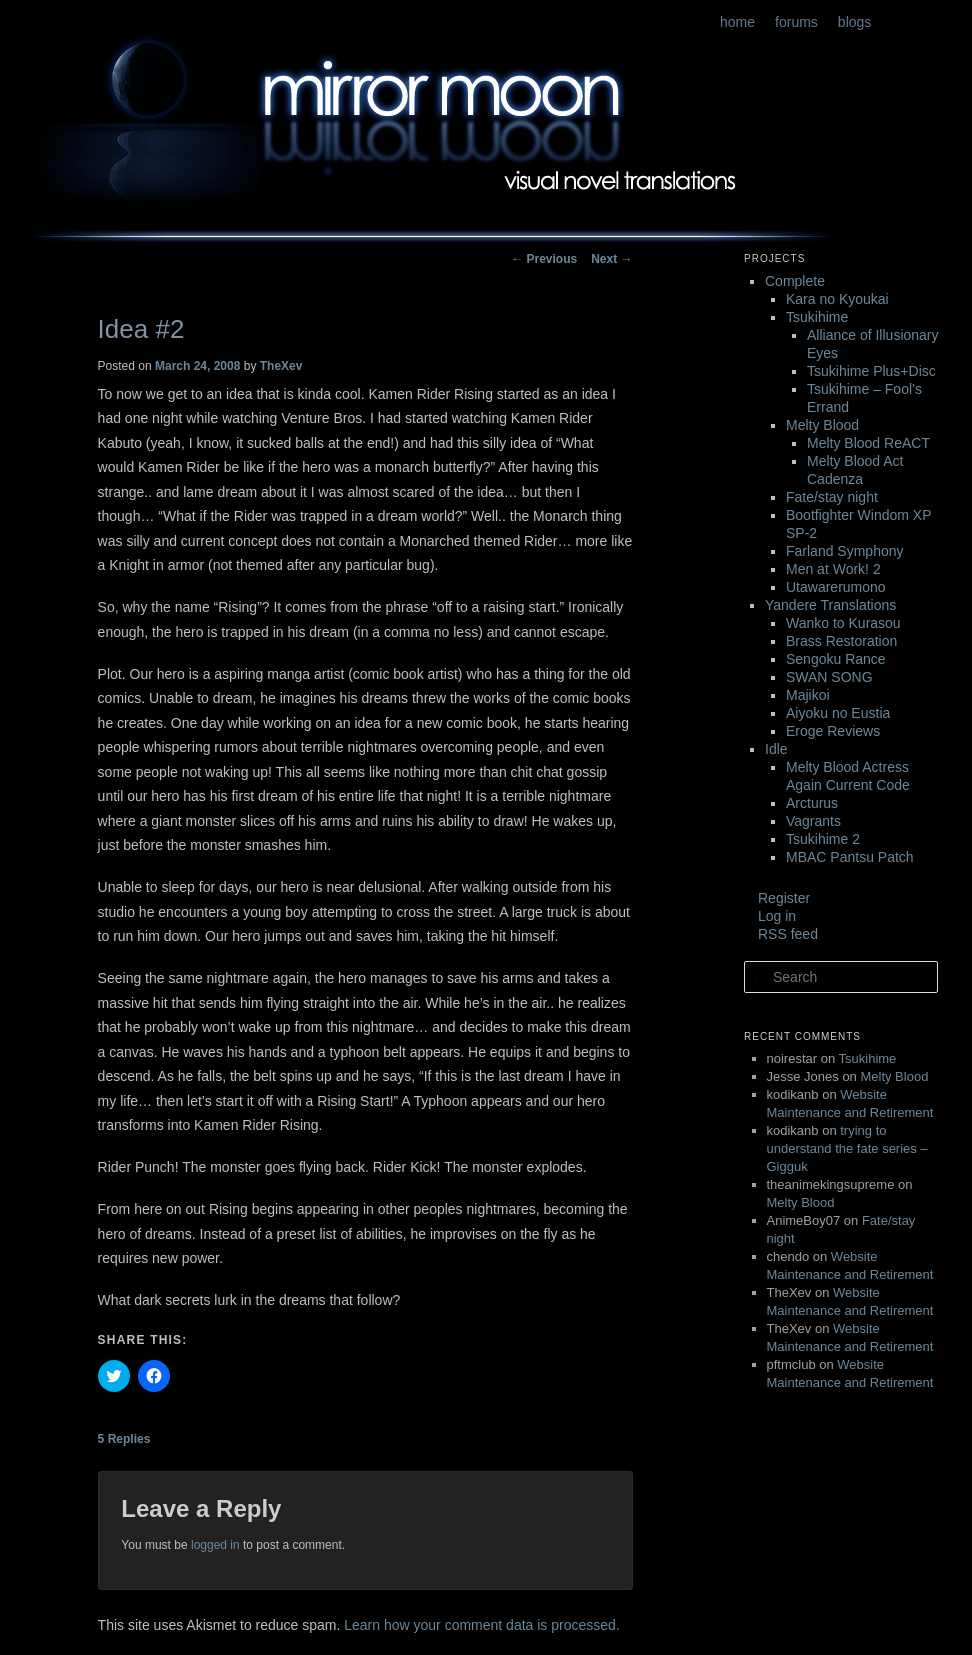 This screenshot has height=1655, width=972. What do you see at coordinates (808, 695) in the screenshot?
I see `Majikoi` at bounding box center [808, 695].